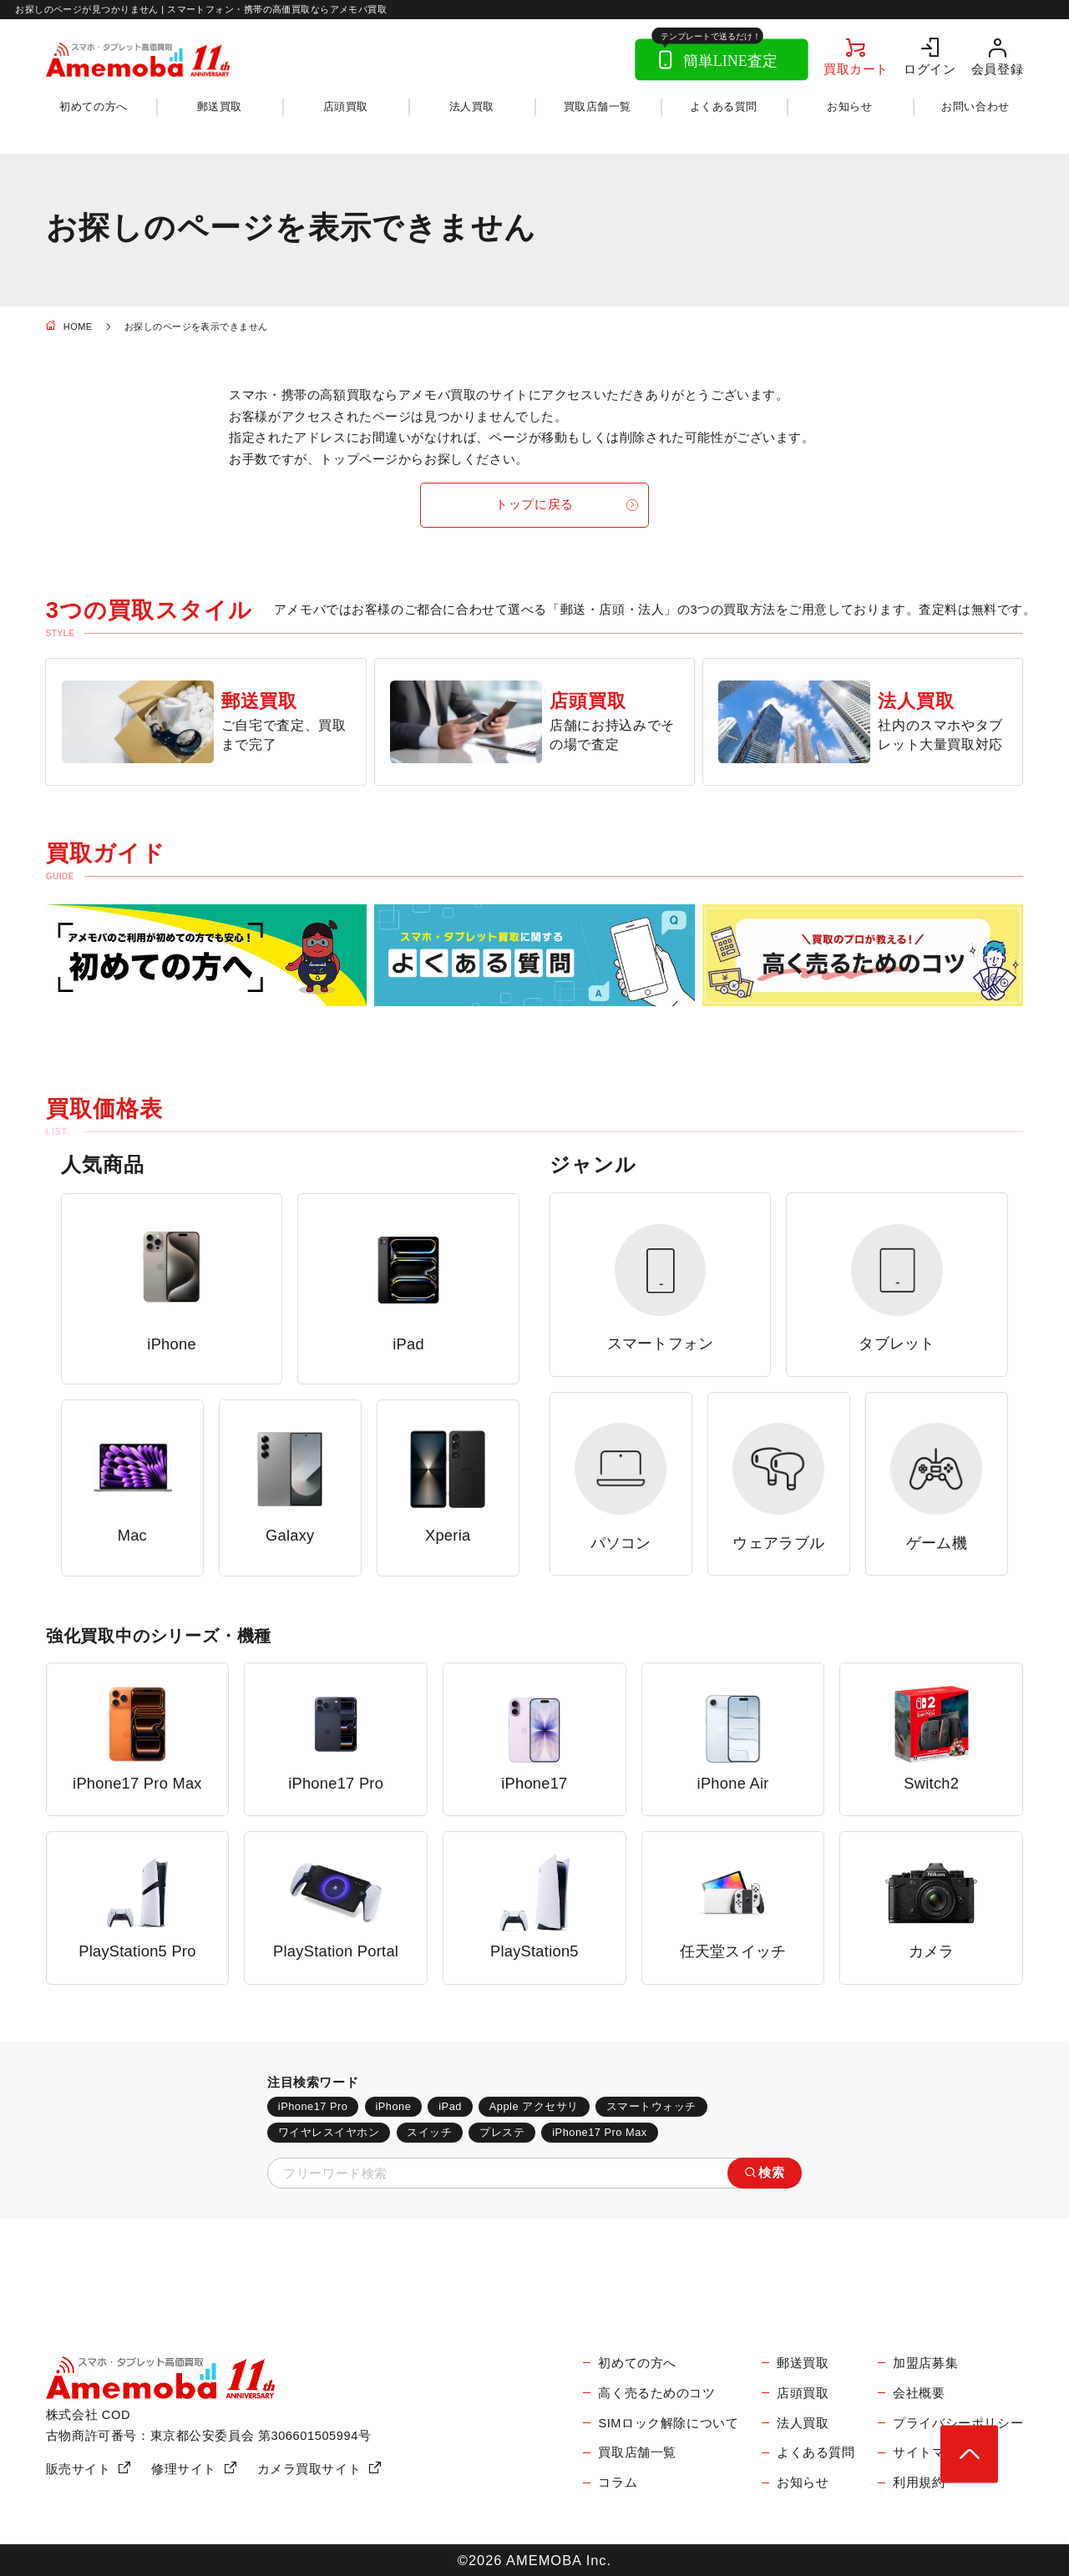 The image size is (1069, 2576). What do you see at coordinates (651, 2106) in the screenshot?
I see `スマートウォッチ` at bounding box center [651, 2106].